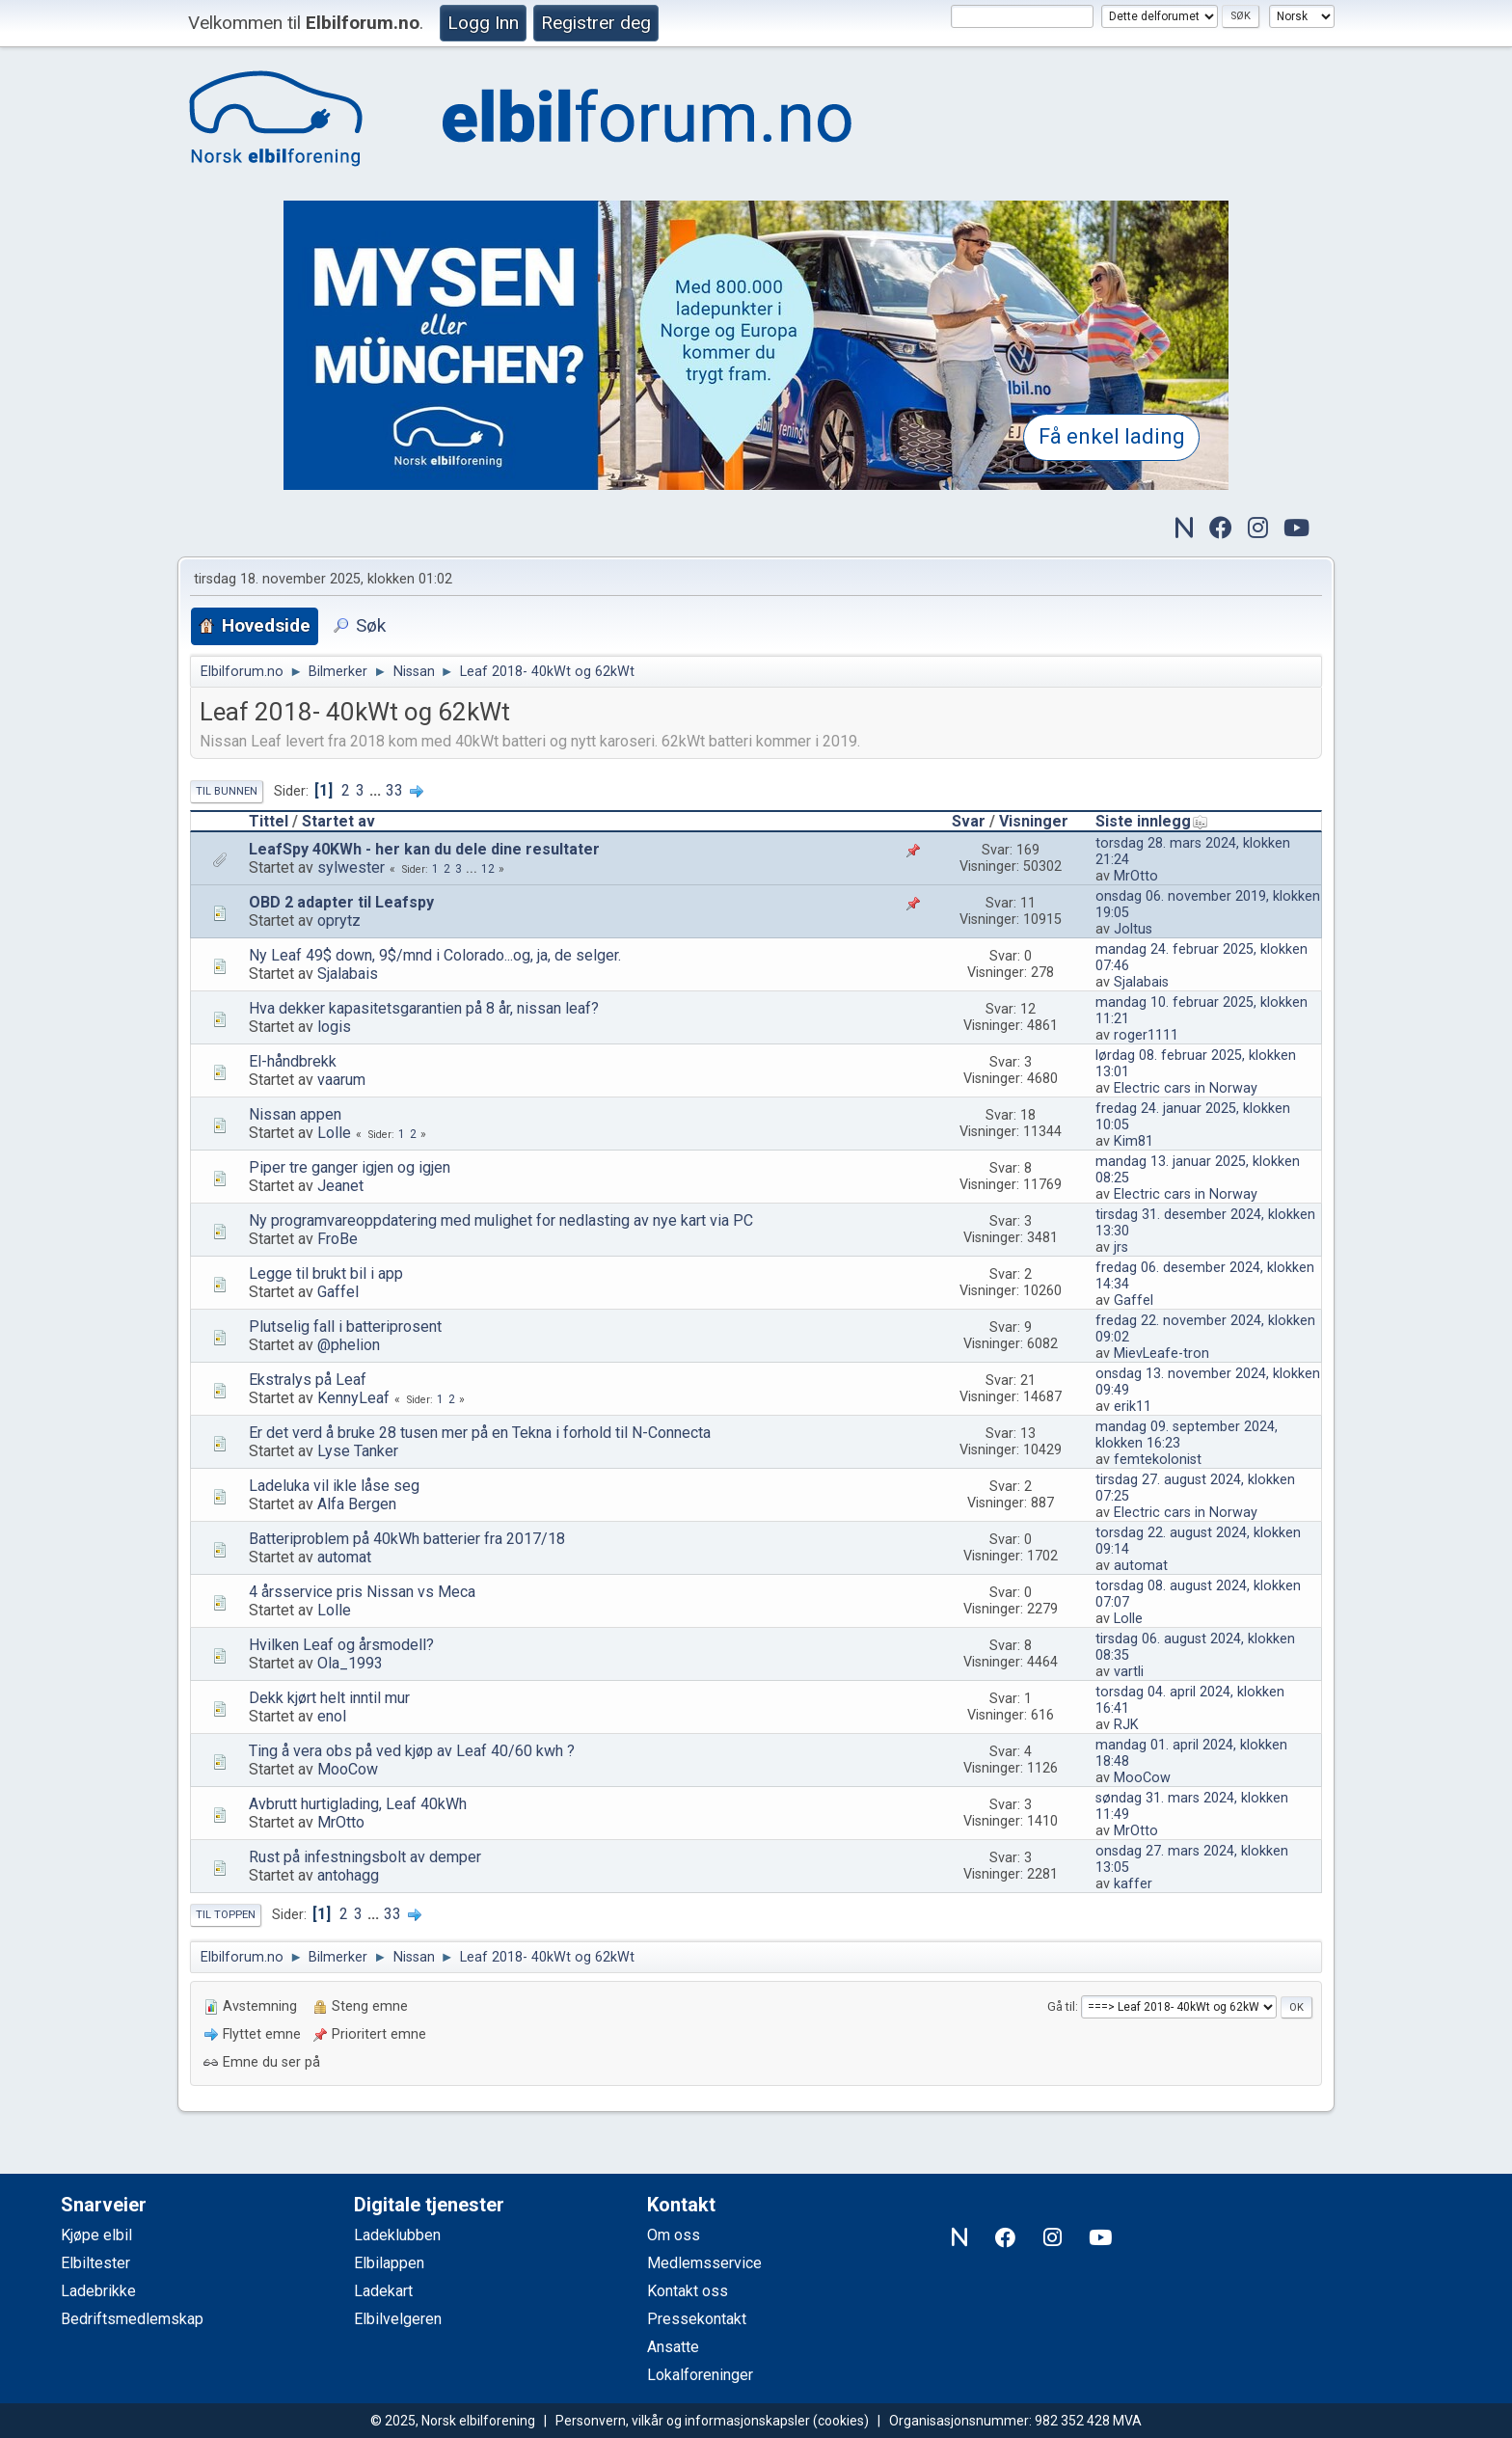  What do you see at coordinates (424, 1008) in the screenshot?
I see `Hva dekker kapasitetsgarantien på 8 år, nissan leaf?` at bounding box center [424, 1008].